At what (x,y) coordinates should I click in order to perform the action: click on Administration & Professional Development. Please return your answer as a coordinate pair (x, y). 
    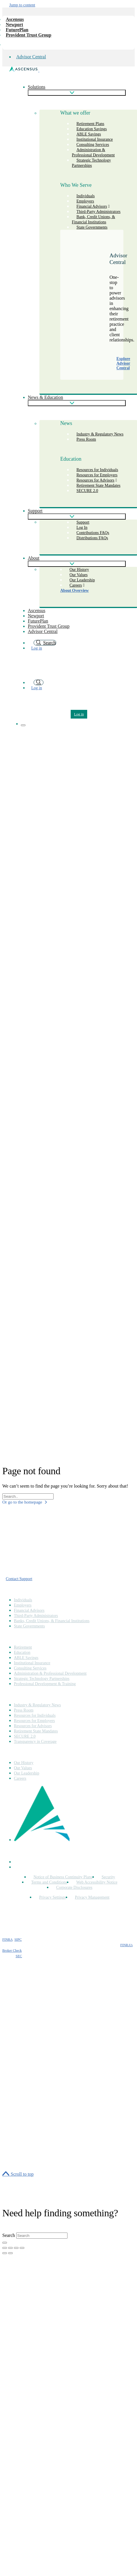
    Looking at the image, I should click on (93, 152).